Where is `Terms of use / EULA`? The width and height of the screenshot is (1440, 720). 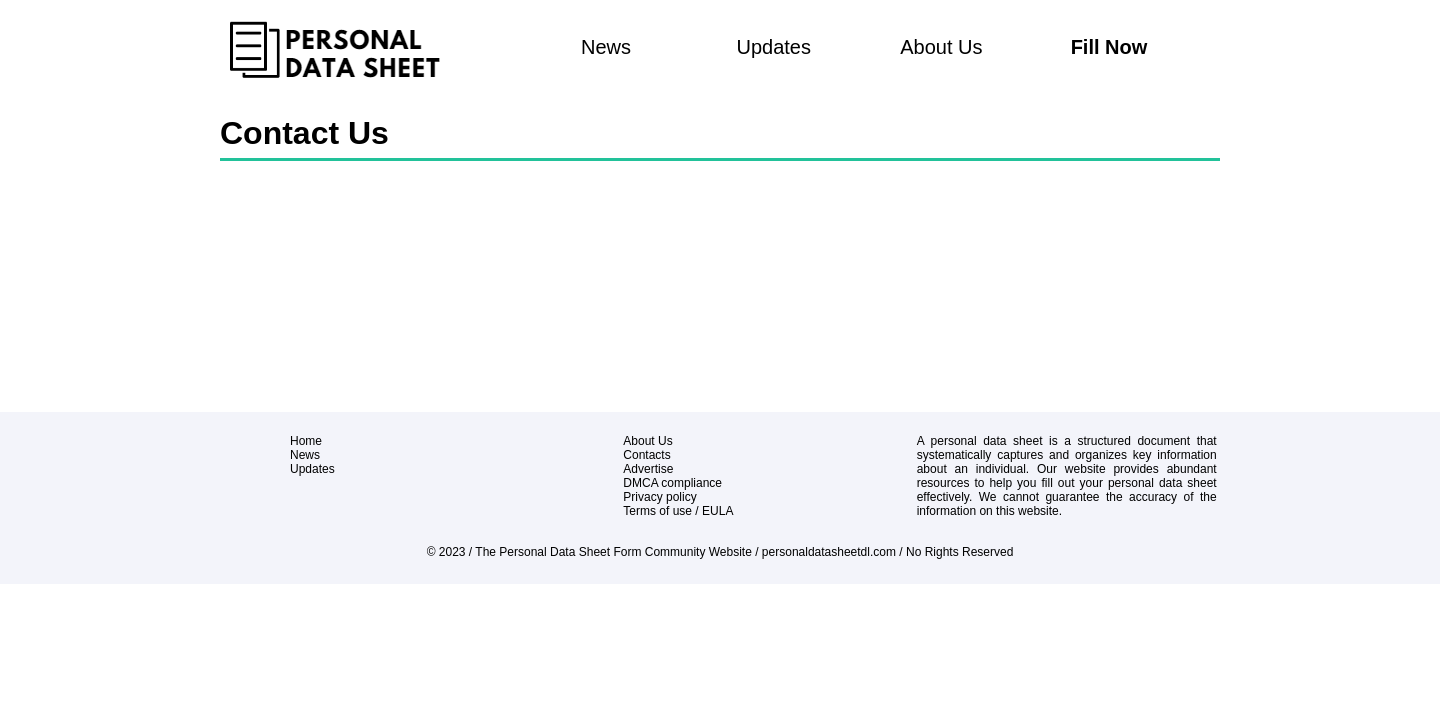 Terms of use / EULA is located at coordinates (678, 511).